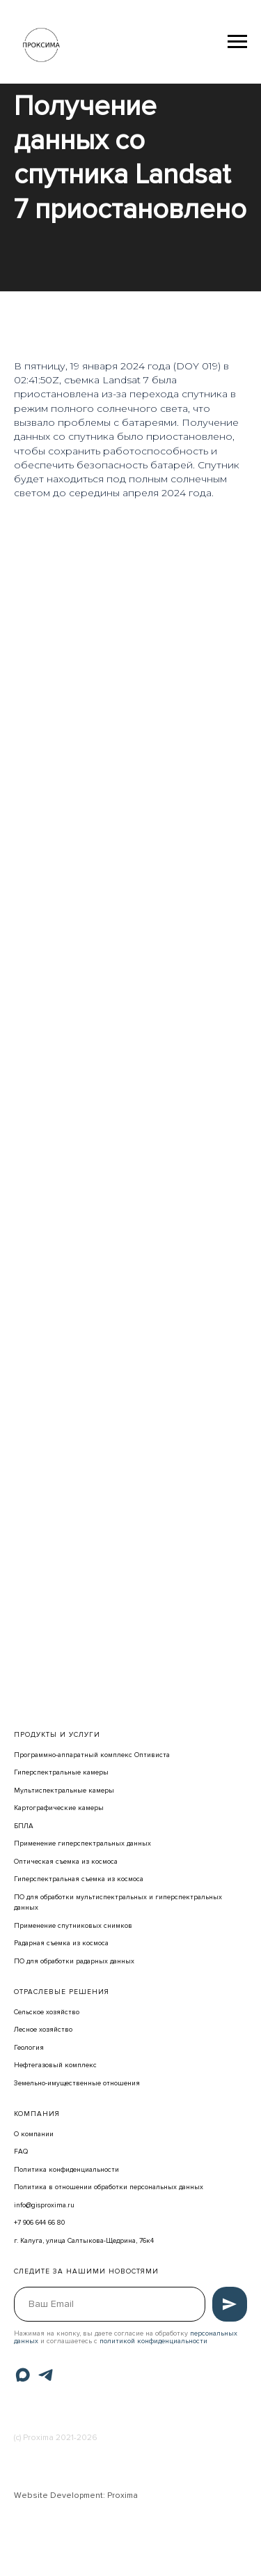 This screenshot has width=261, height=2576. What do you see at coordinates (59, 1879) in the screenshot?
I see `Гиперспектральная съемка` at bounding box center [59, 1879].